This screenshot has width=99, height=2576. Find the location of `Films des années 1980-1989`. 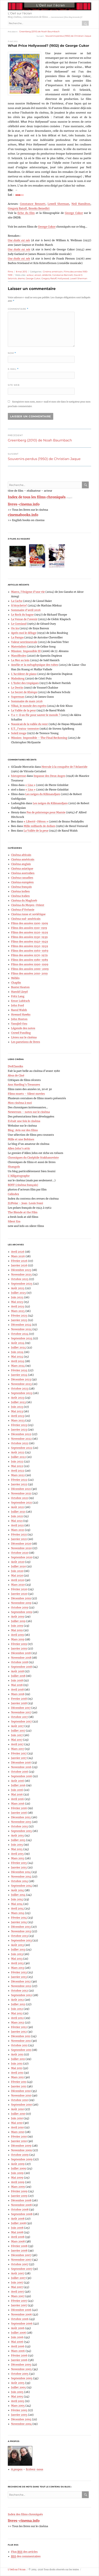

Films des années 1980-1989 is located at coordinates (29, 959).